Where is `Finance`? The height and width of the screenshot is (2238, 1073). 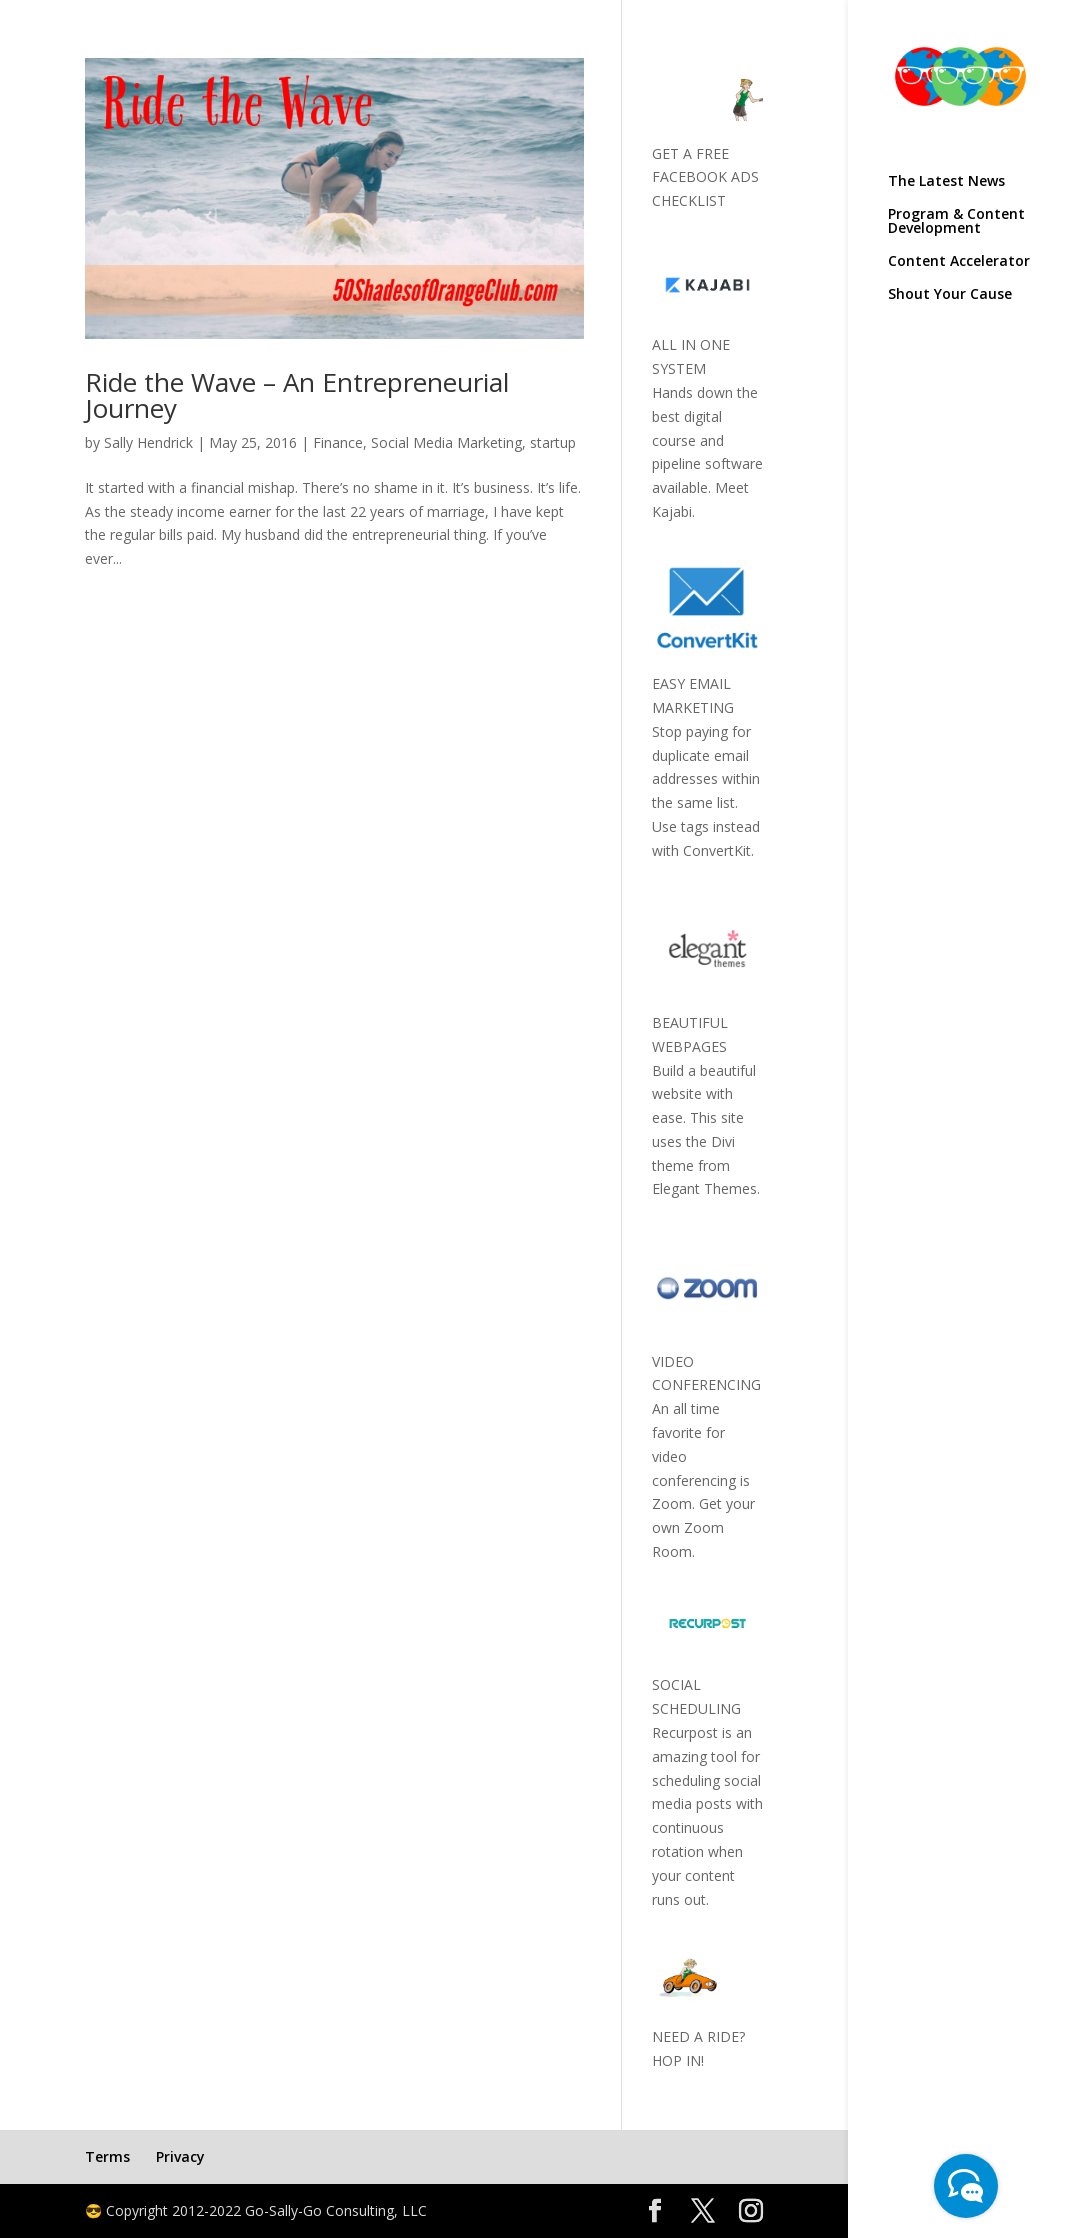 Finance is located at coordinates (338, 442).